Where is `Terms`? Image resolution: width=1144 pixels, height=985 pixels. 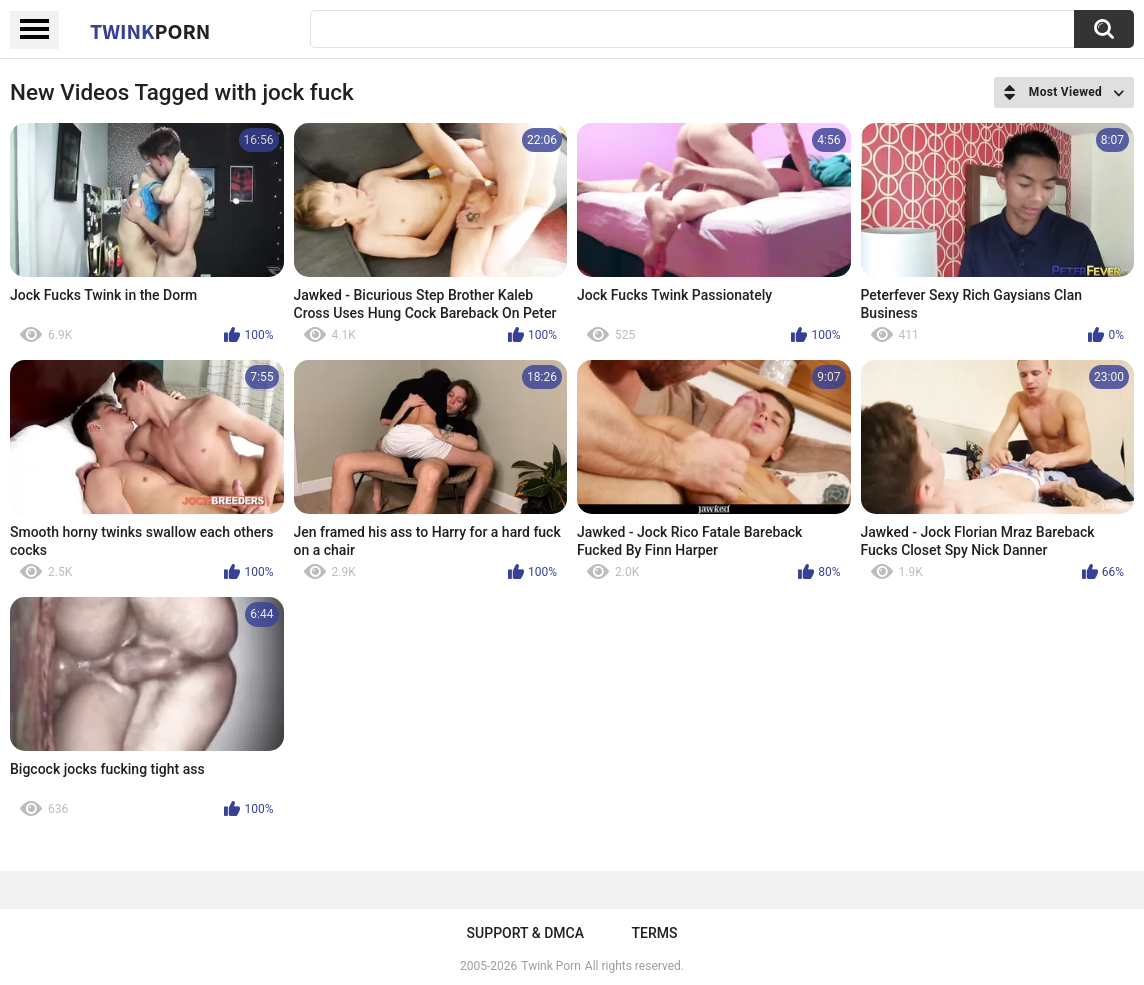
Terms is located at coordinates (654, 933).